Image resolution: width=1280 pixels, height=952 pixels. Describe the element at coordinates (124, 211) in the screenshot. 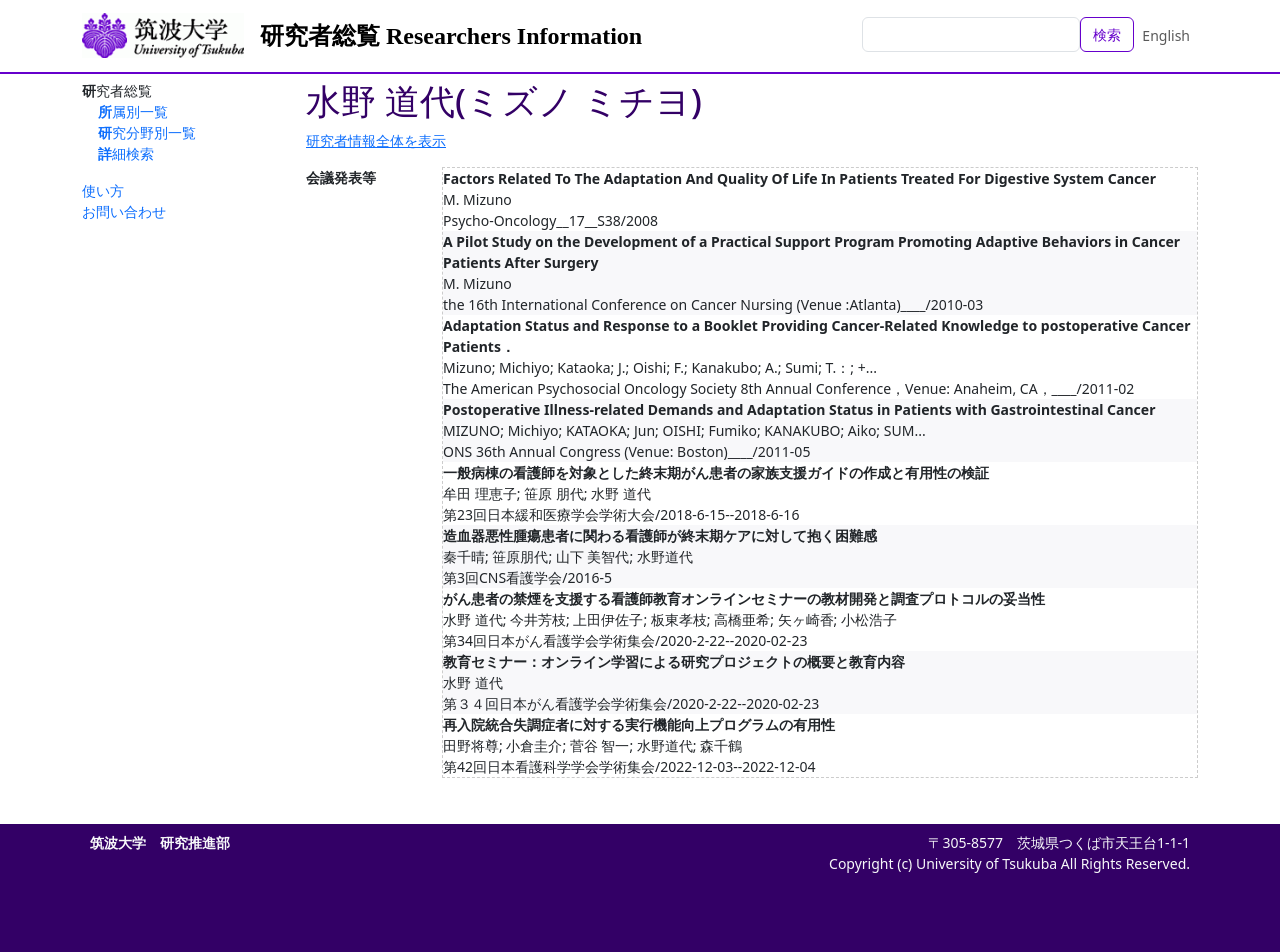

I see `お問い合わせ` at that location.